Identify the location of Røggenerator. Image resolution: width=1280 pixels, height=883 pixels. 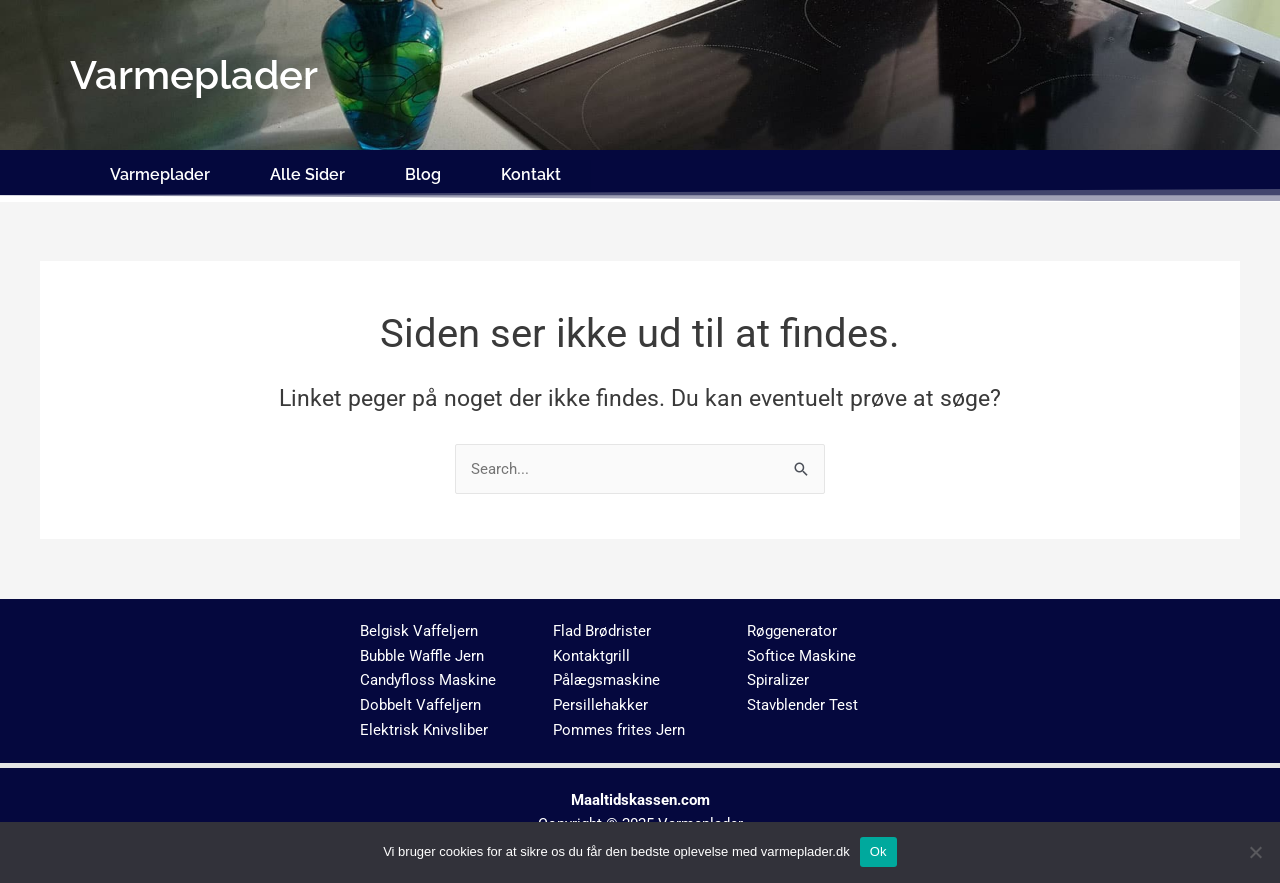
(792, 627).